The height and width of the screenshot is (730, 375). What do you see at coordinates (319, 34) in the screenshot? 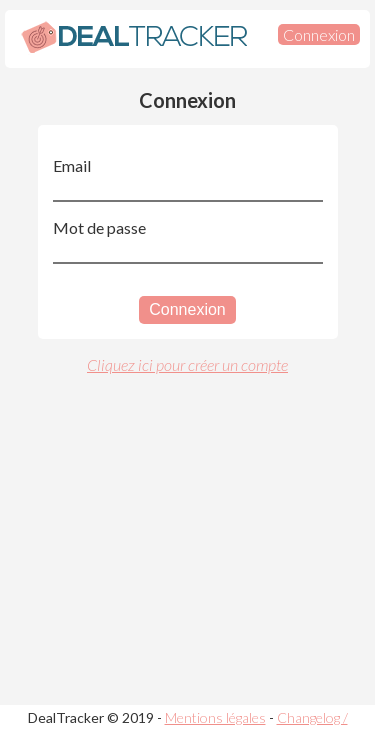
I see `Connexion` at bounding box center [319, 34].